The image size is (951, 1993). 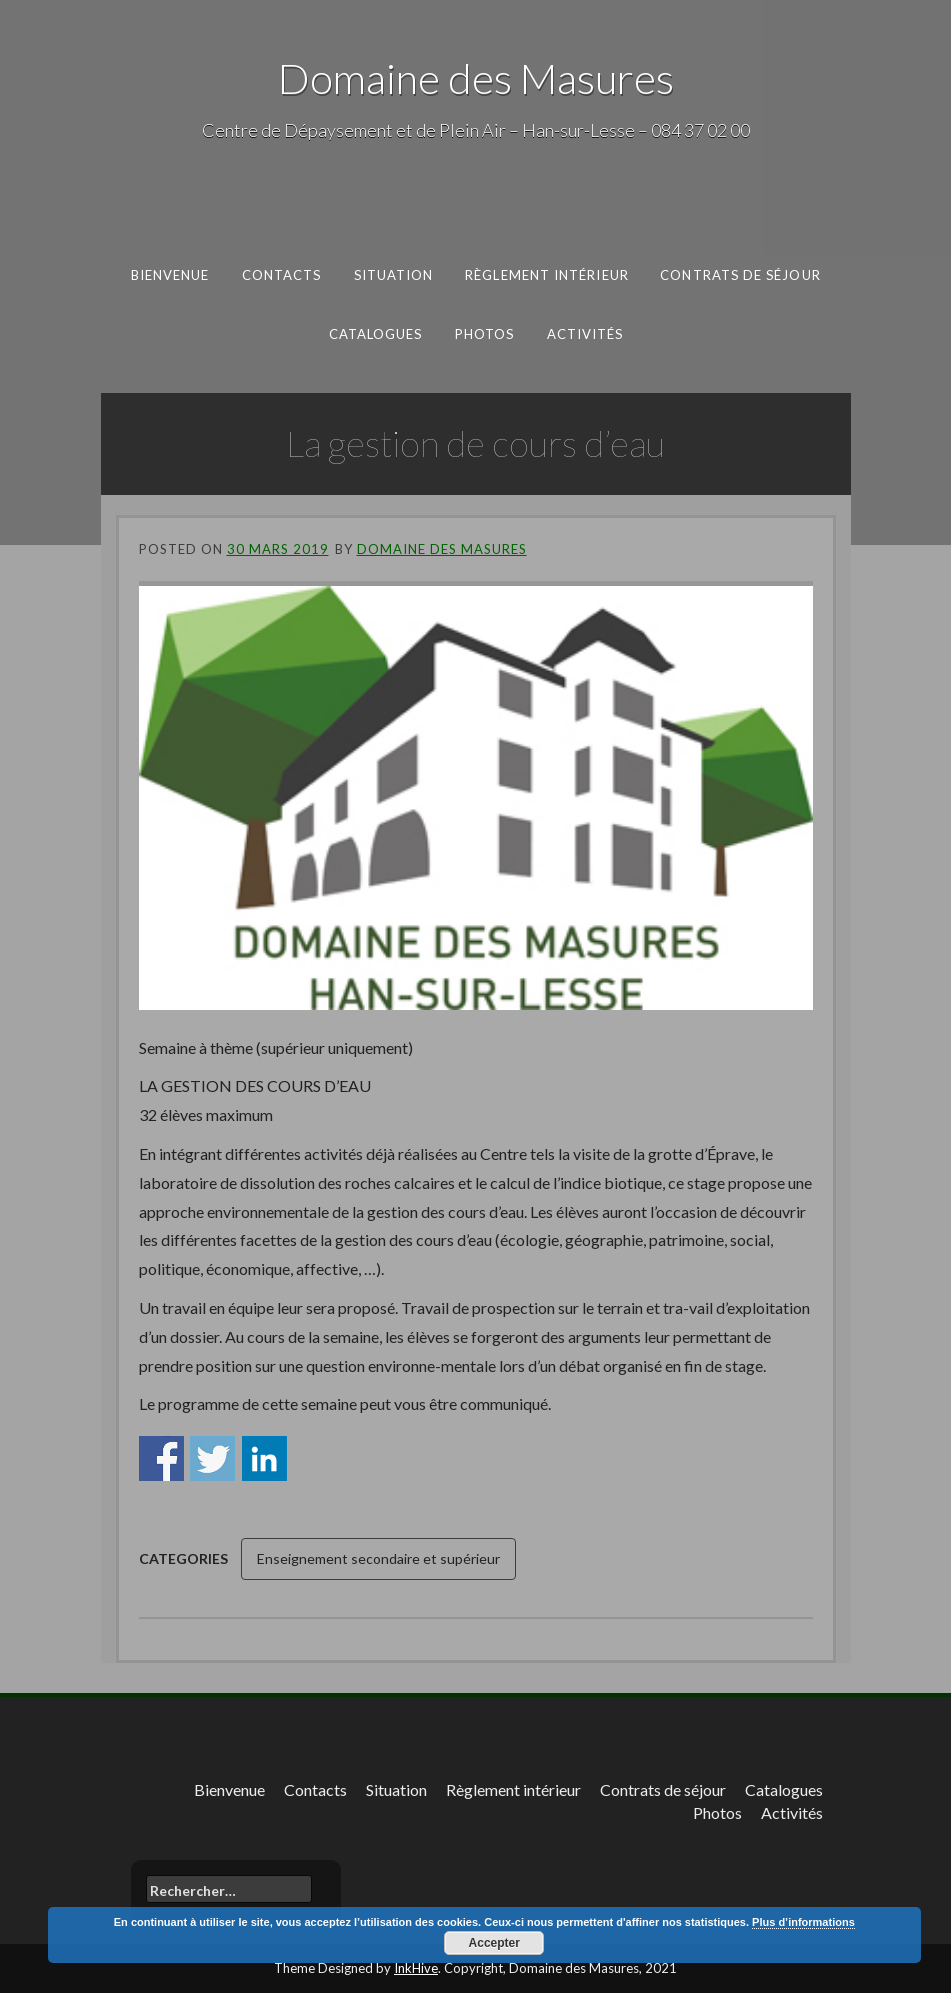 What do you see at coordinates (375, 333) in the screenshot?
I see `Catalogues` at bounding box center [375, 333].